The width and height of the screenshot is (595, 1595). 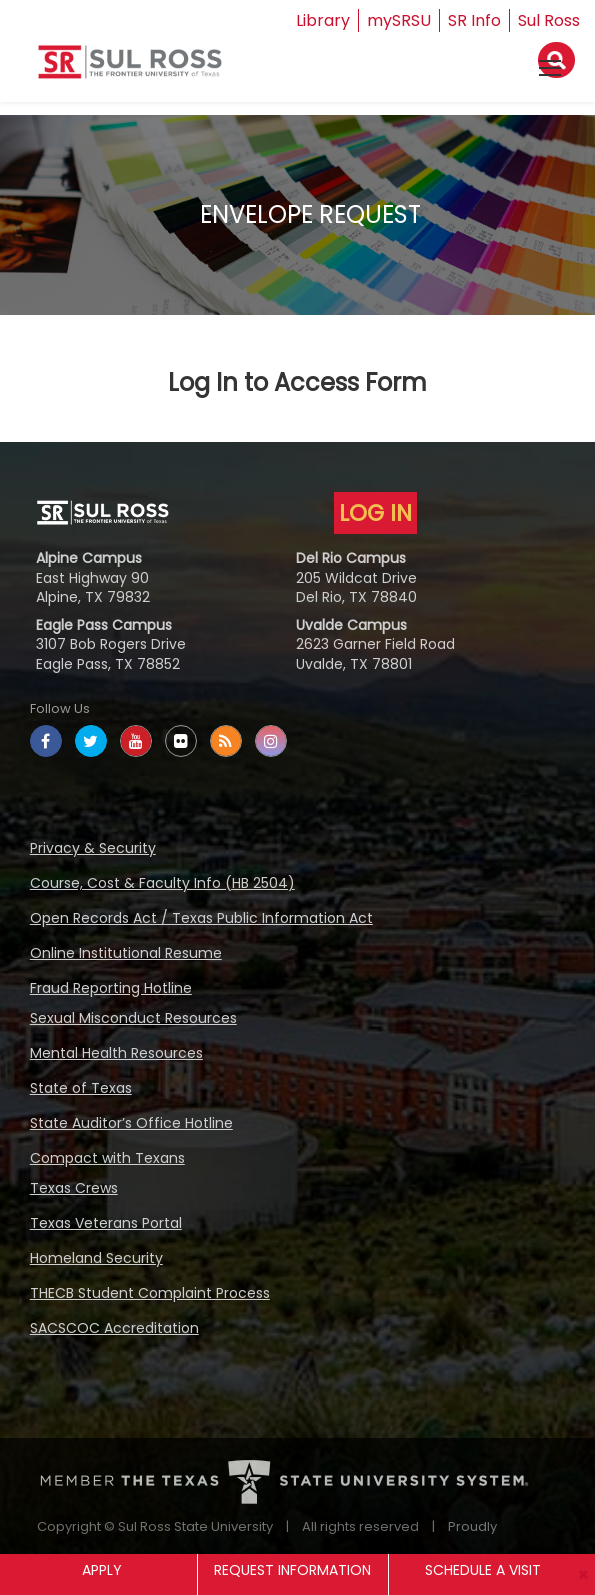 I want to click on Texas Crews, so click(x=74, y=1188).